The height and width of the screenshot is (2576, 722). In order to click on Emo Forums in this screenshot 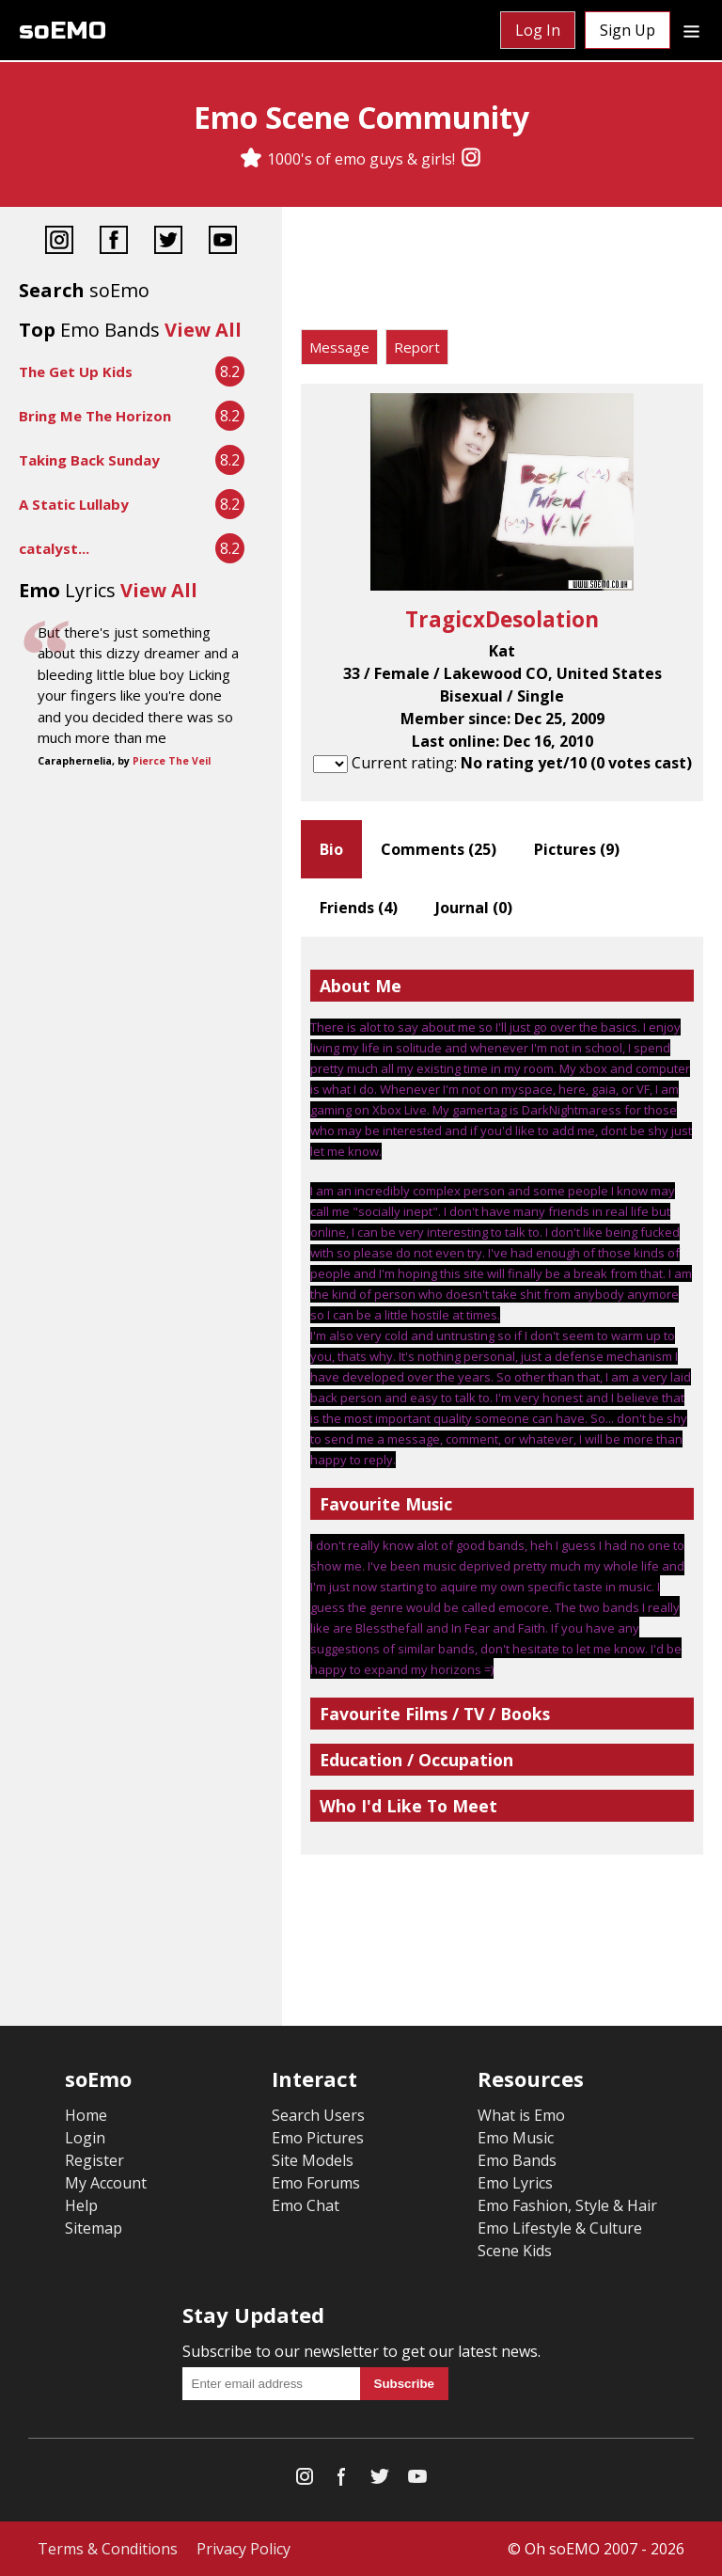, I will do `click(316, 2183)`.